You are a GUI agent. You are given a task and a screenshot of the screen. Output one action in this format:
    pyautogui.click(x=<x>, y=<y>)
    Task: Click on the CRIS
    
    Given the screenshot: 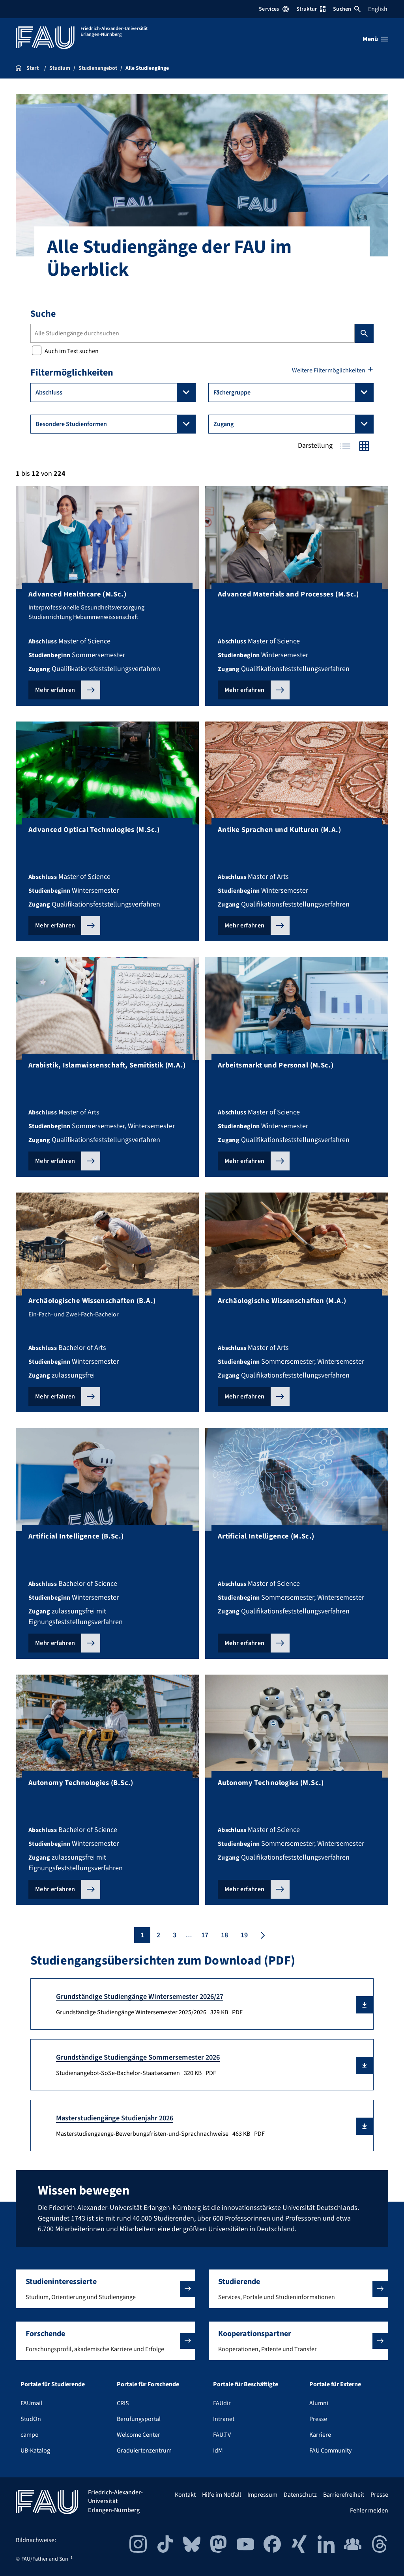 What is the action you would take?
    pyautogui.click(x=123, y=2403)
    